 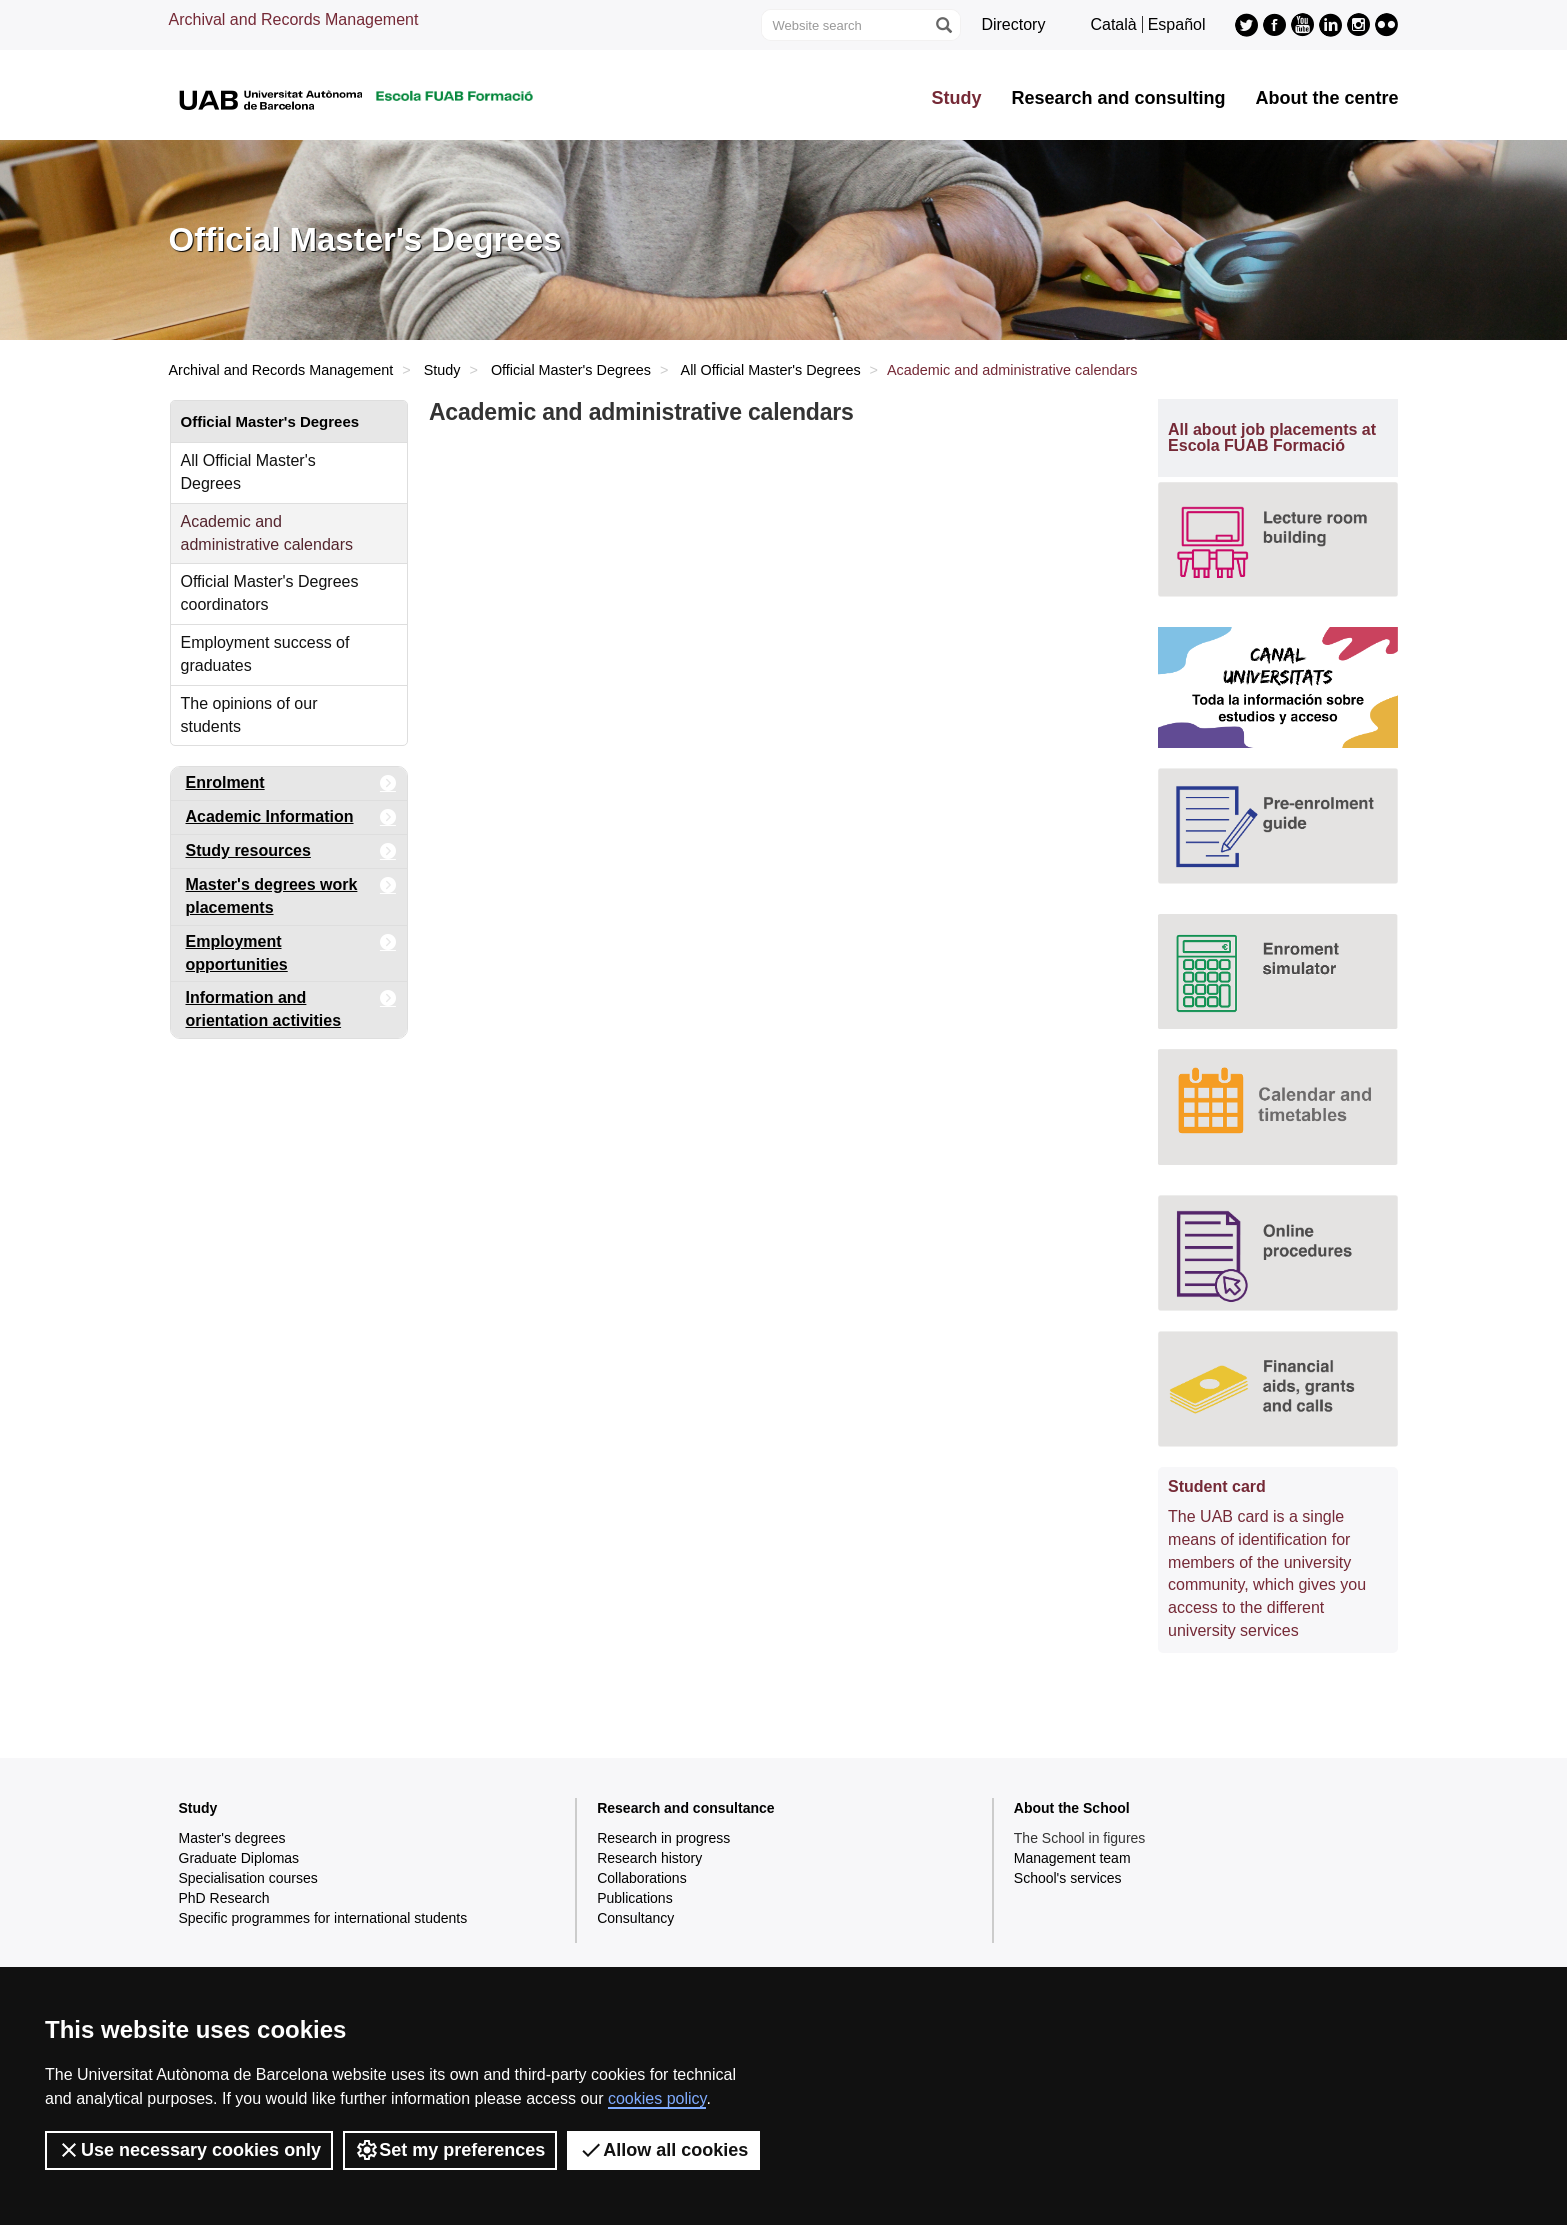 I want to click on Specialisation courses, so click(x=248, y=1878).